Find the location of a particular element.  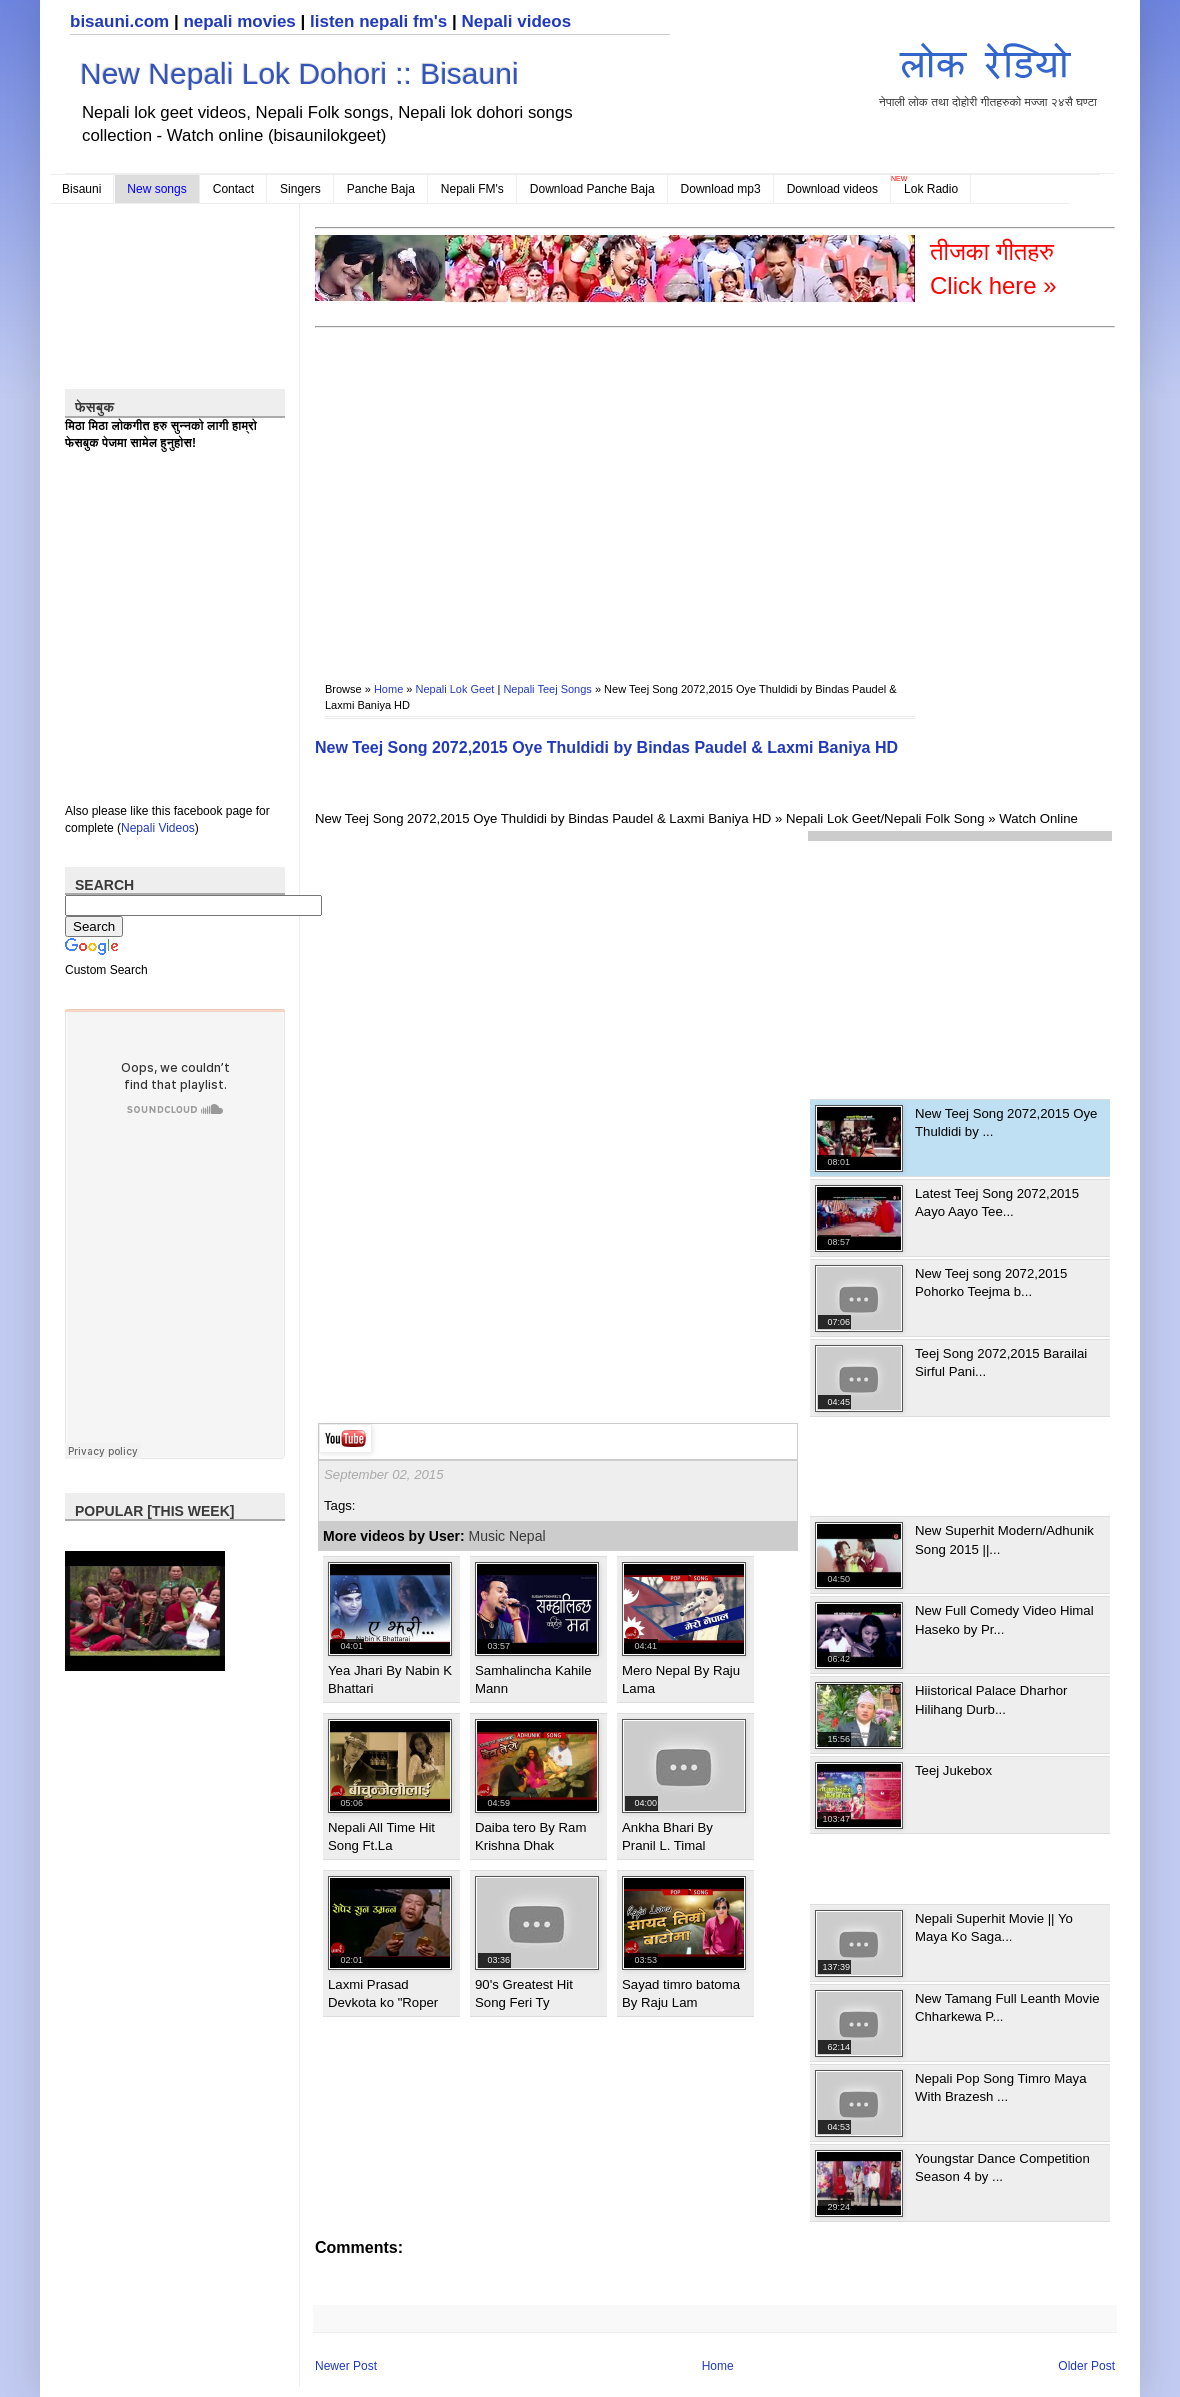

Nepali Videos is located at coordinates (158, 828).